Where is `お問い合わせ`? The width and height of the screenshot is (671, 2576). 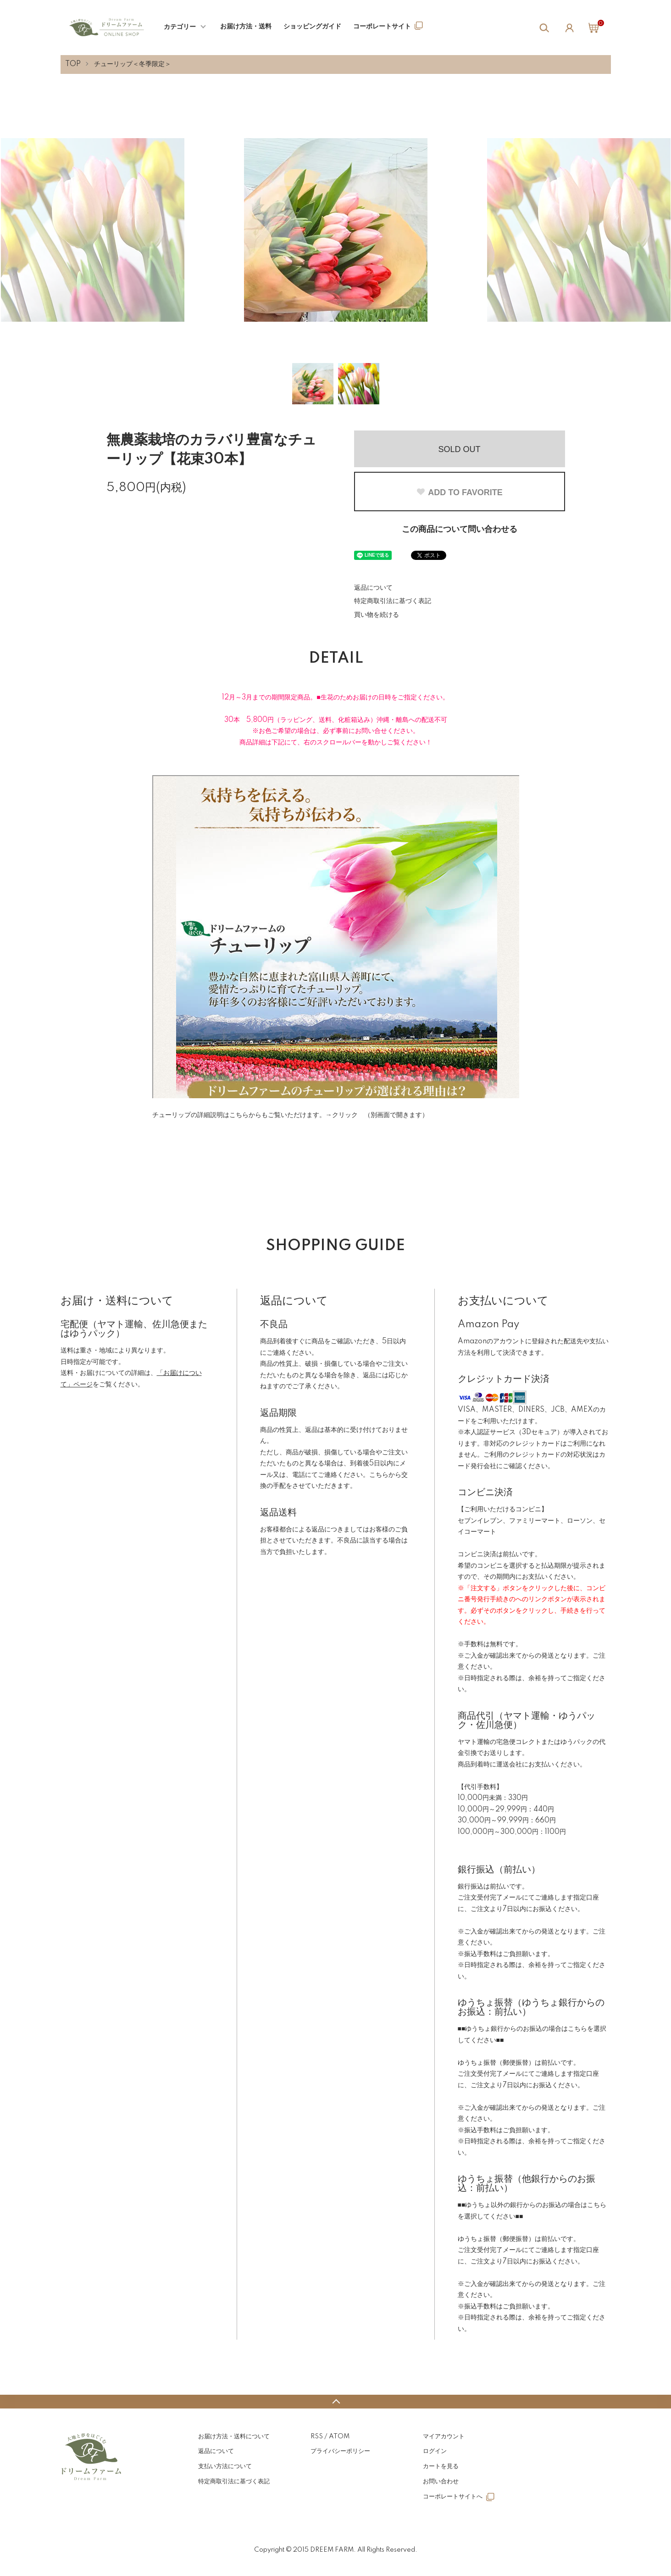 お問い合わせ is located at coordinates (441, 2481).